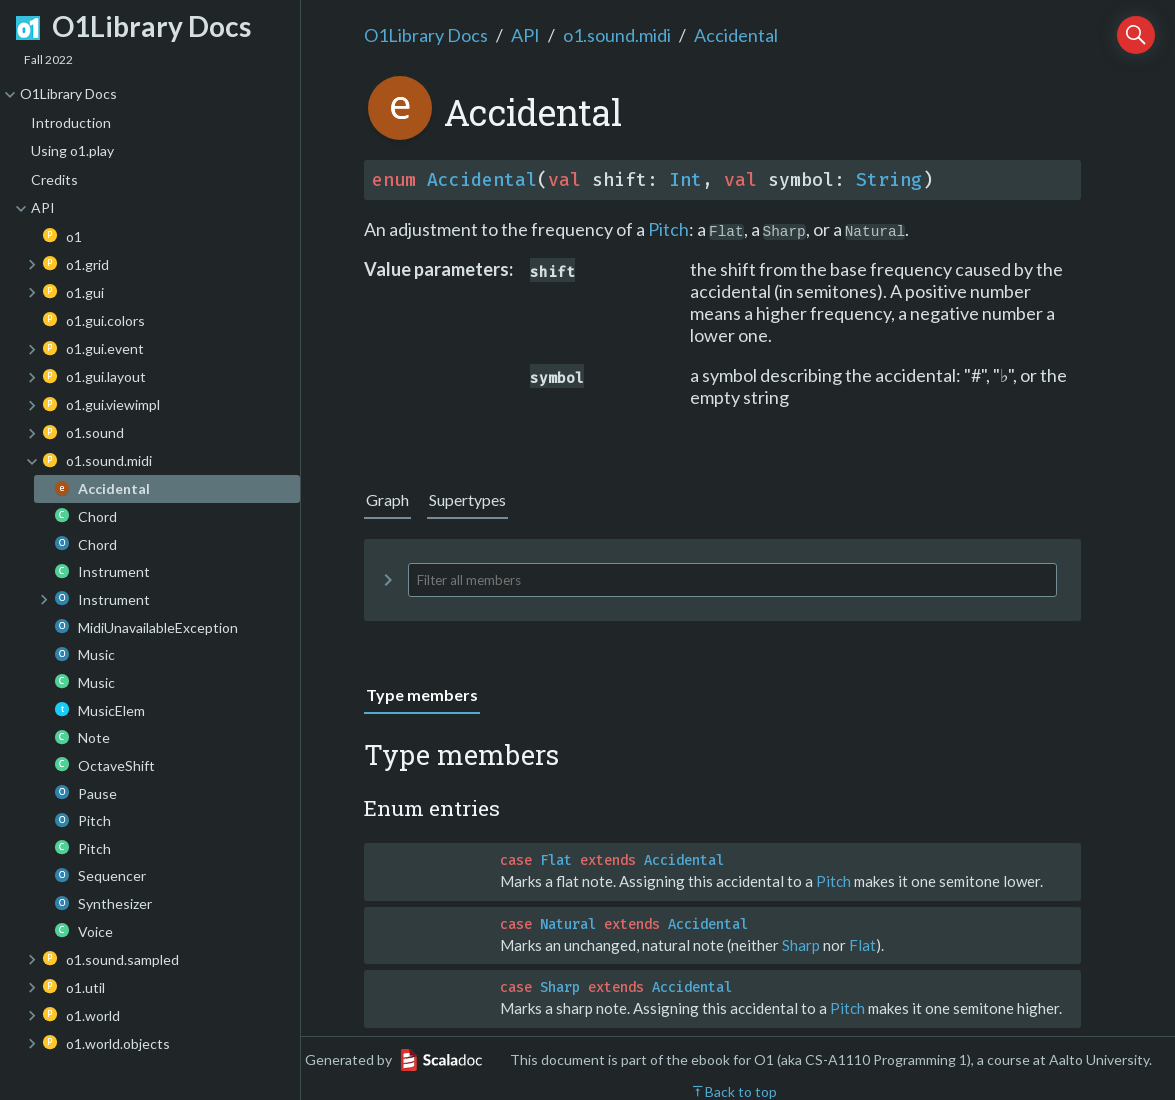 The height and width of the screenshot is (1100, 1175). What do you see at coordinates (467, 499) in the screenshot?
I see `Supertypes` at bounding box center [467, 499].